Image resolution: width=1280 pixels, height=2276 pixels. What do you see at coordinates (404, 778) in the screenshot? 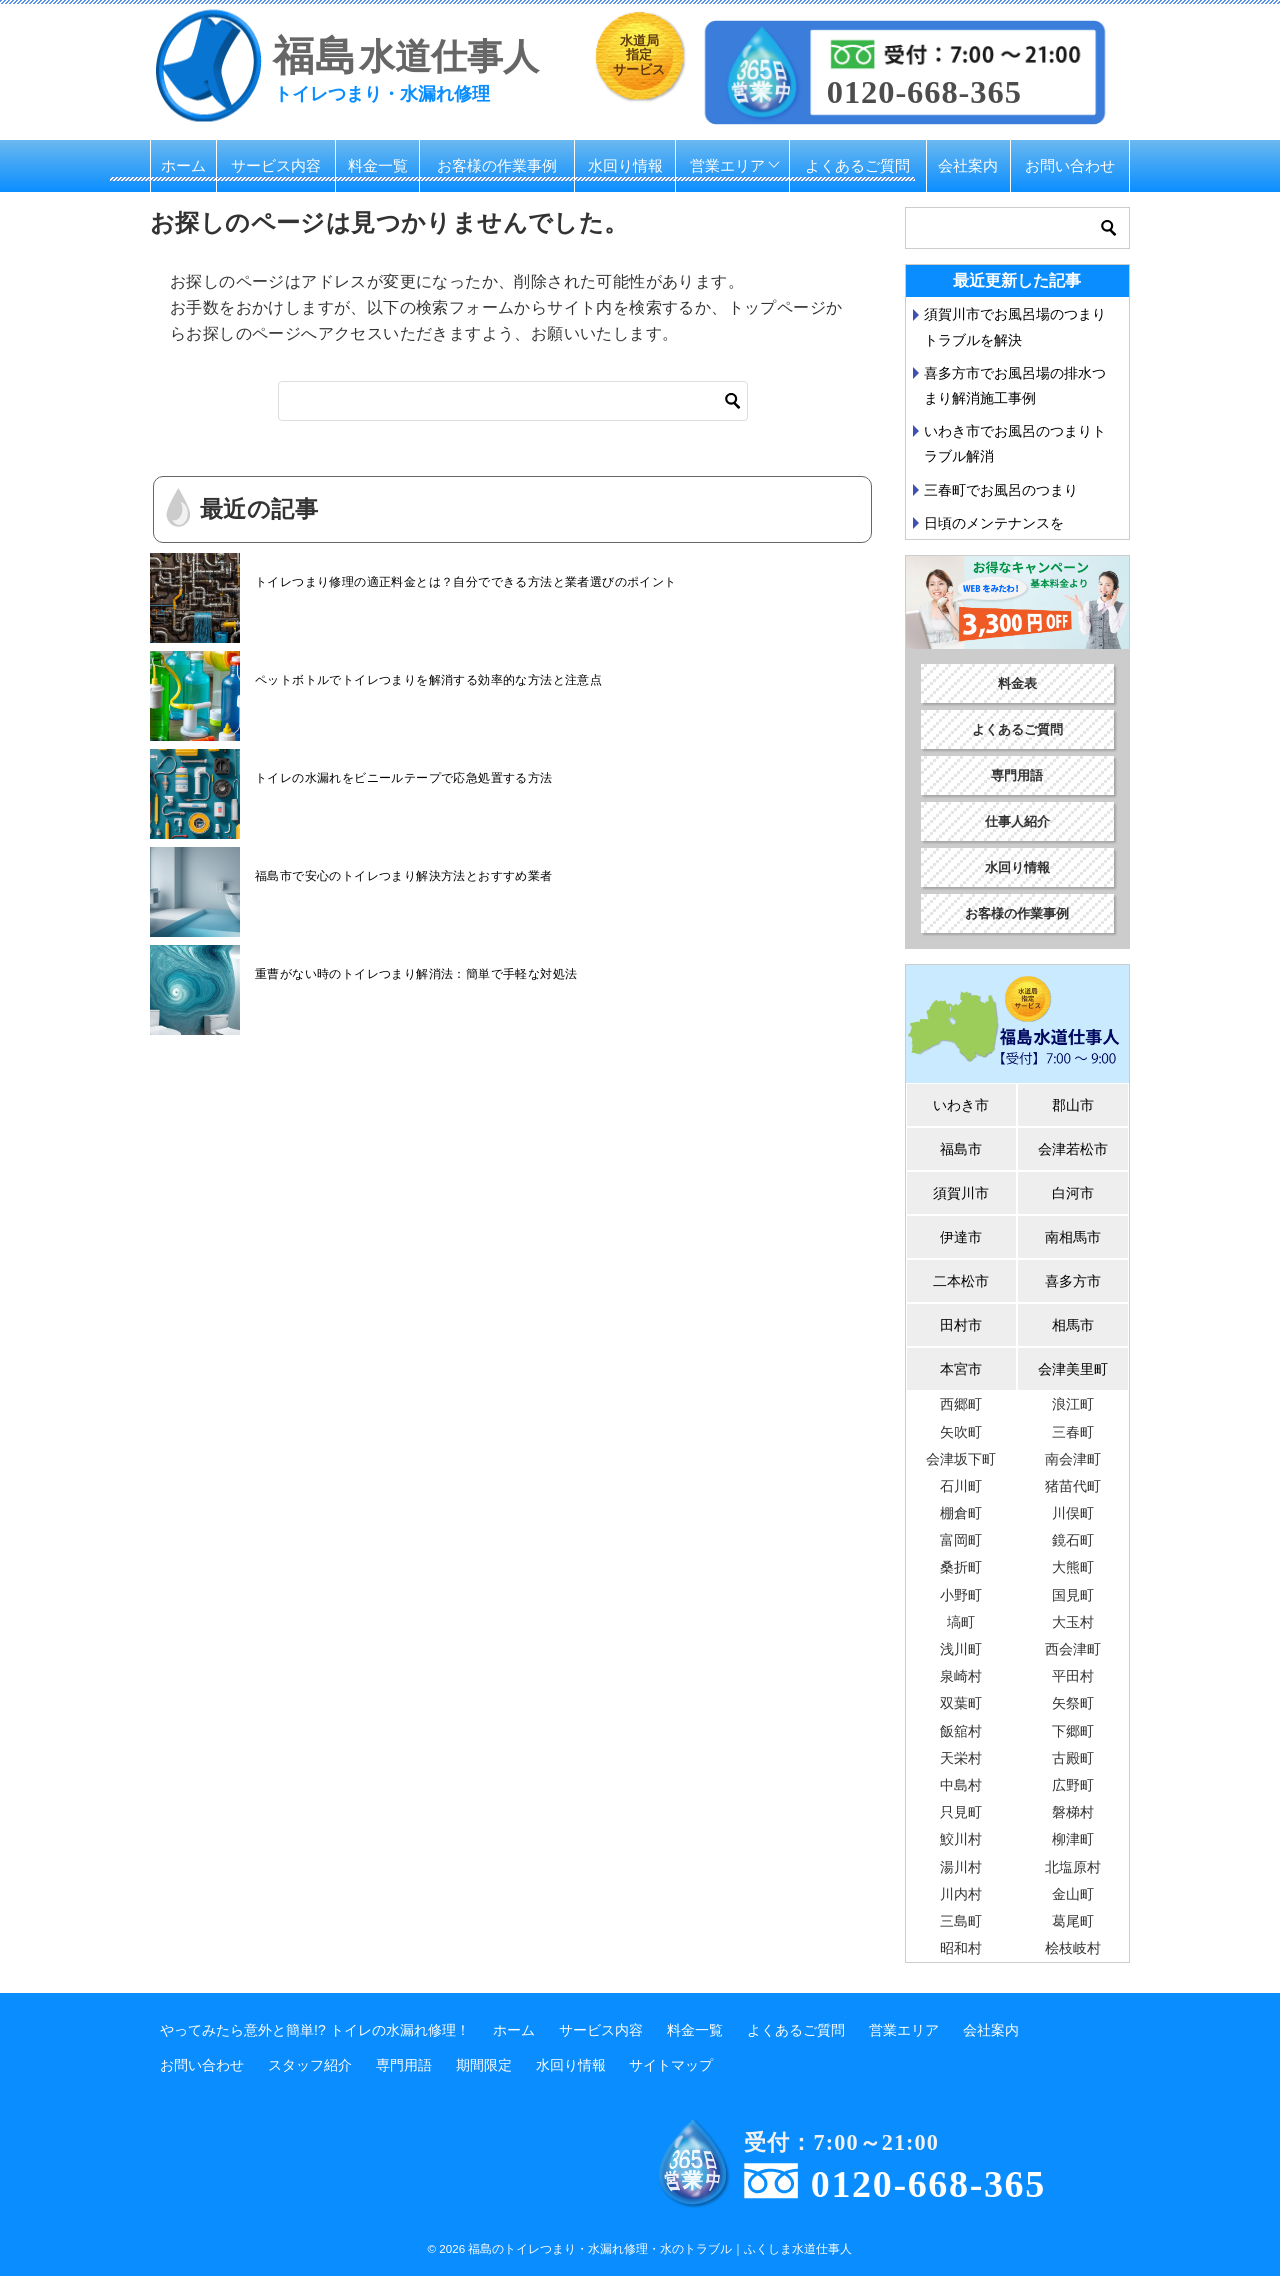
I see `トイレの水漏れをビニールテープで応急処置する方法` at bounding box center [404, 778].